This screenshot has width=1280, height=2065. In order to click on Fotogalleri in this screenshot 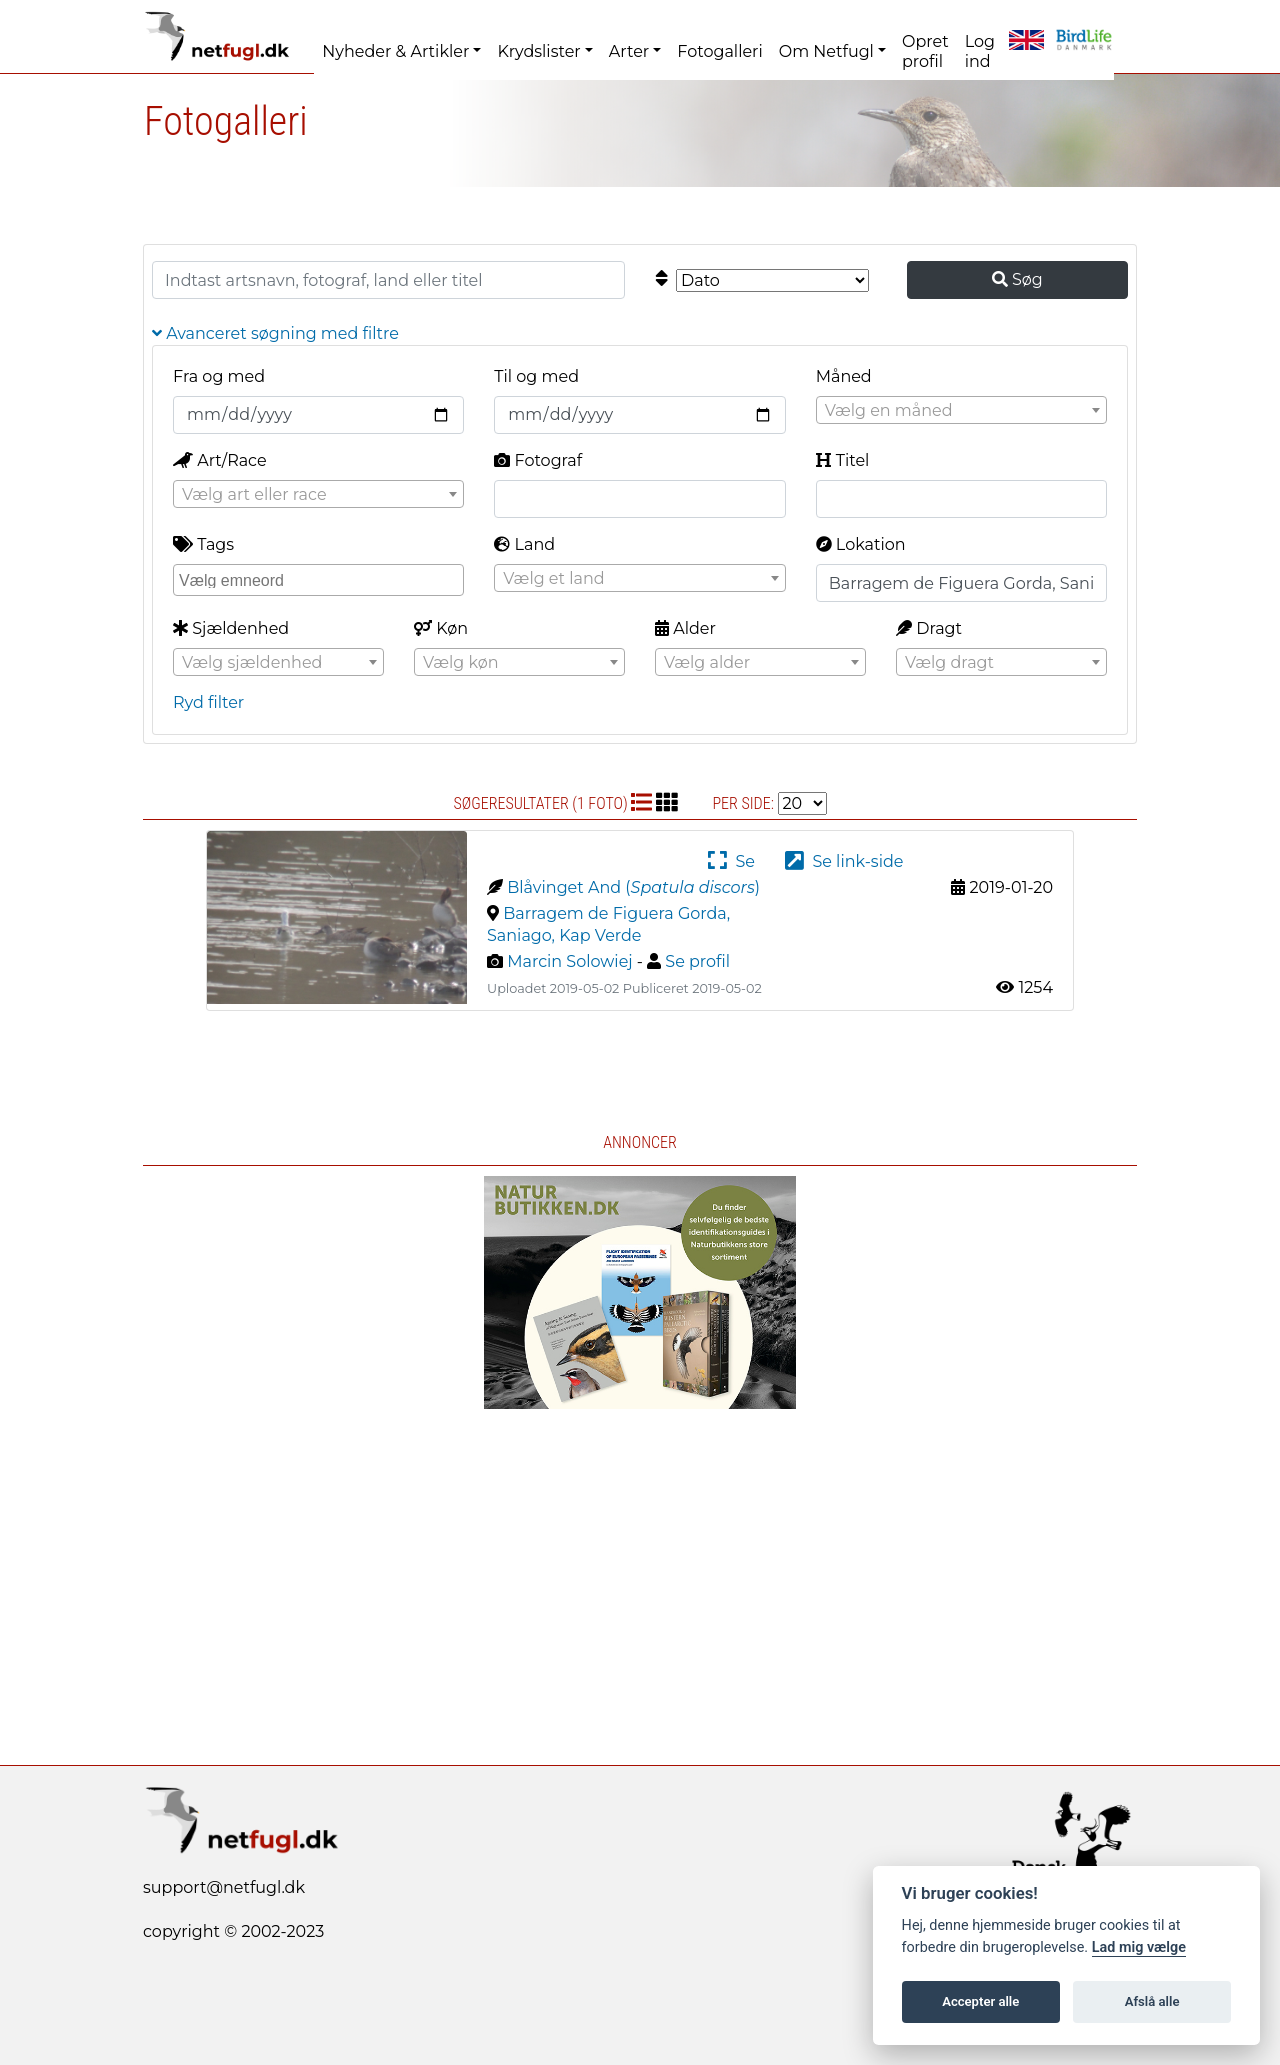, I will do `click(719, 51)`.